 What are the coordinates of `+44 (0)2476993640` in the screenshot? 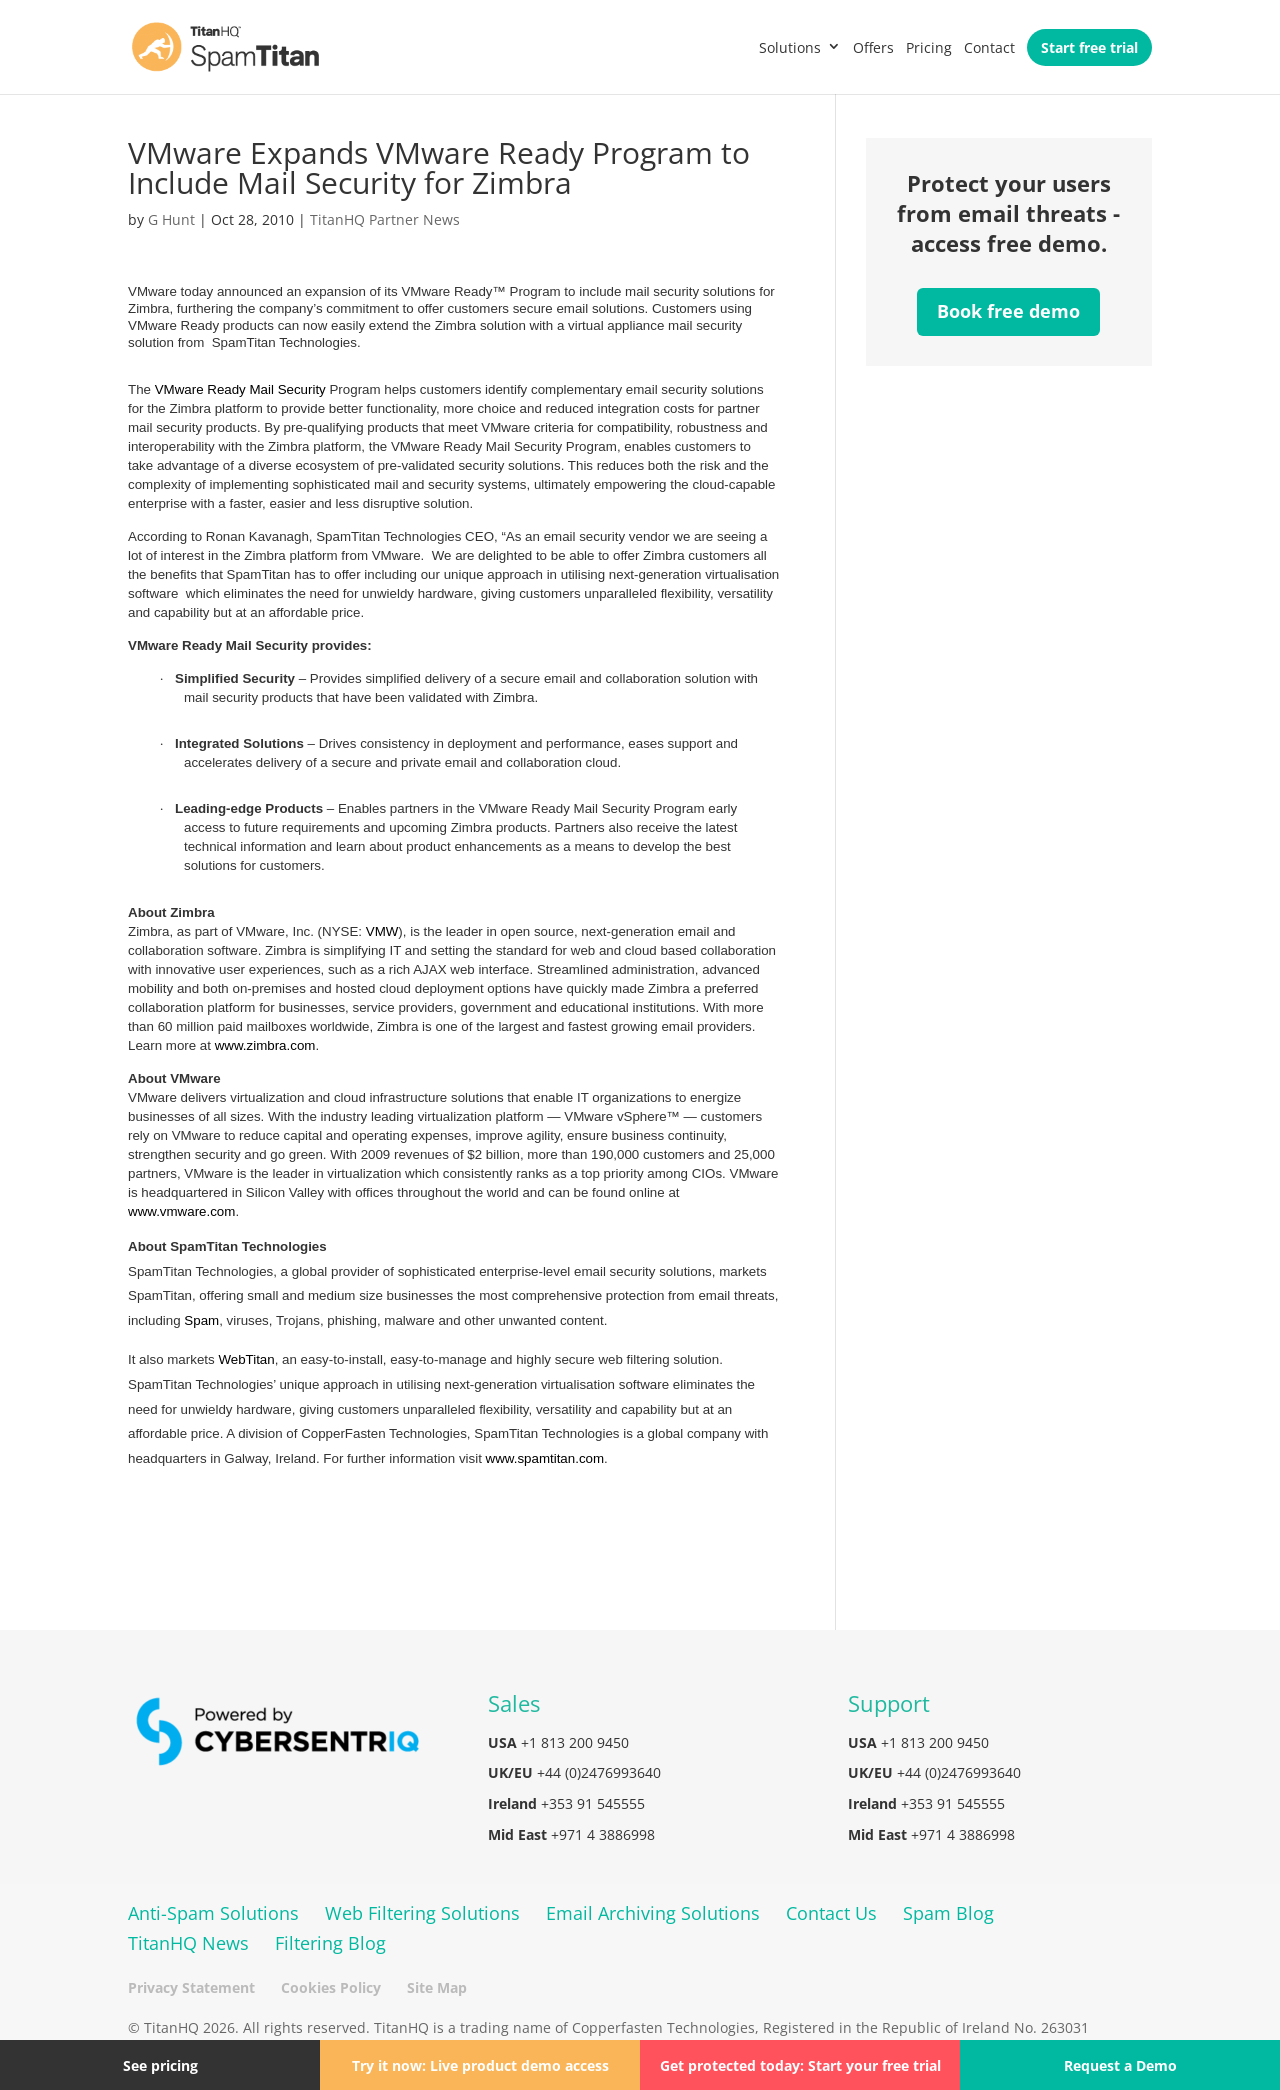 It's located at (599, 1772).